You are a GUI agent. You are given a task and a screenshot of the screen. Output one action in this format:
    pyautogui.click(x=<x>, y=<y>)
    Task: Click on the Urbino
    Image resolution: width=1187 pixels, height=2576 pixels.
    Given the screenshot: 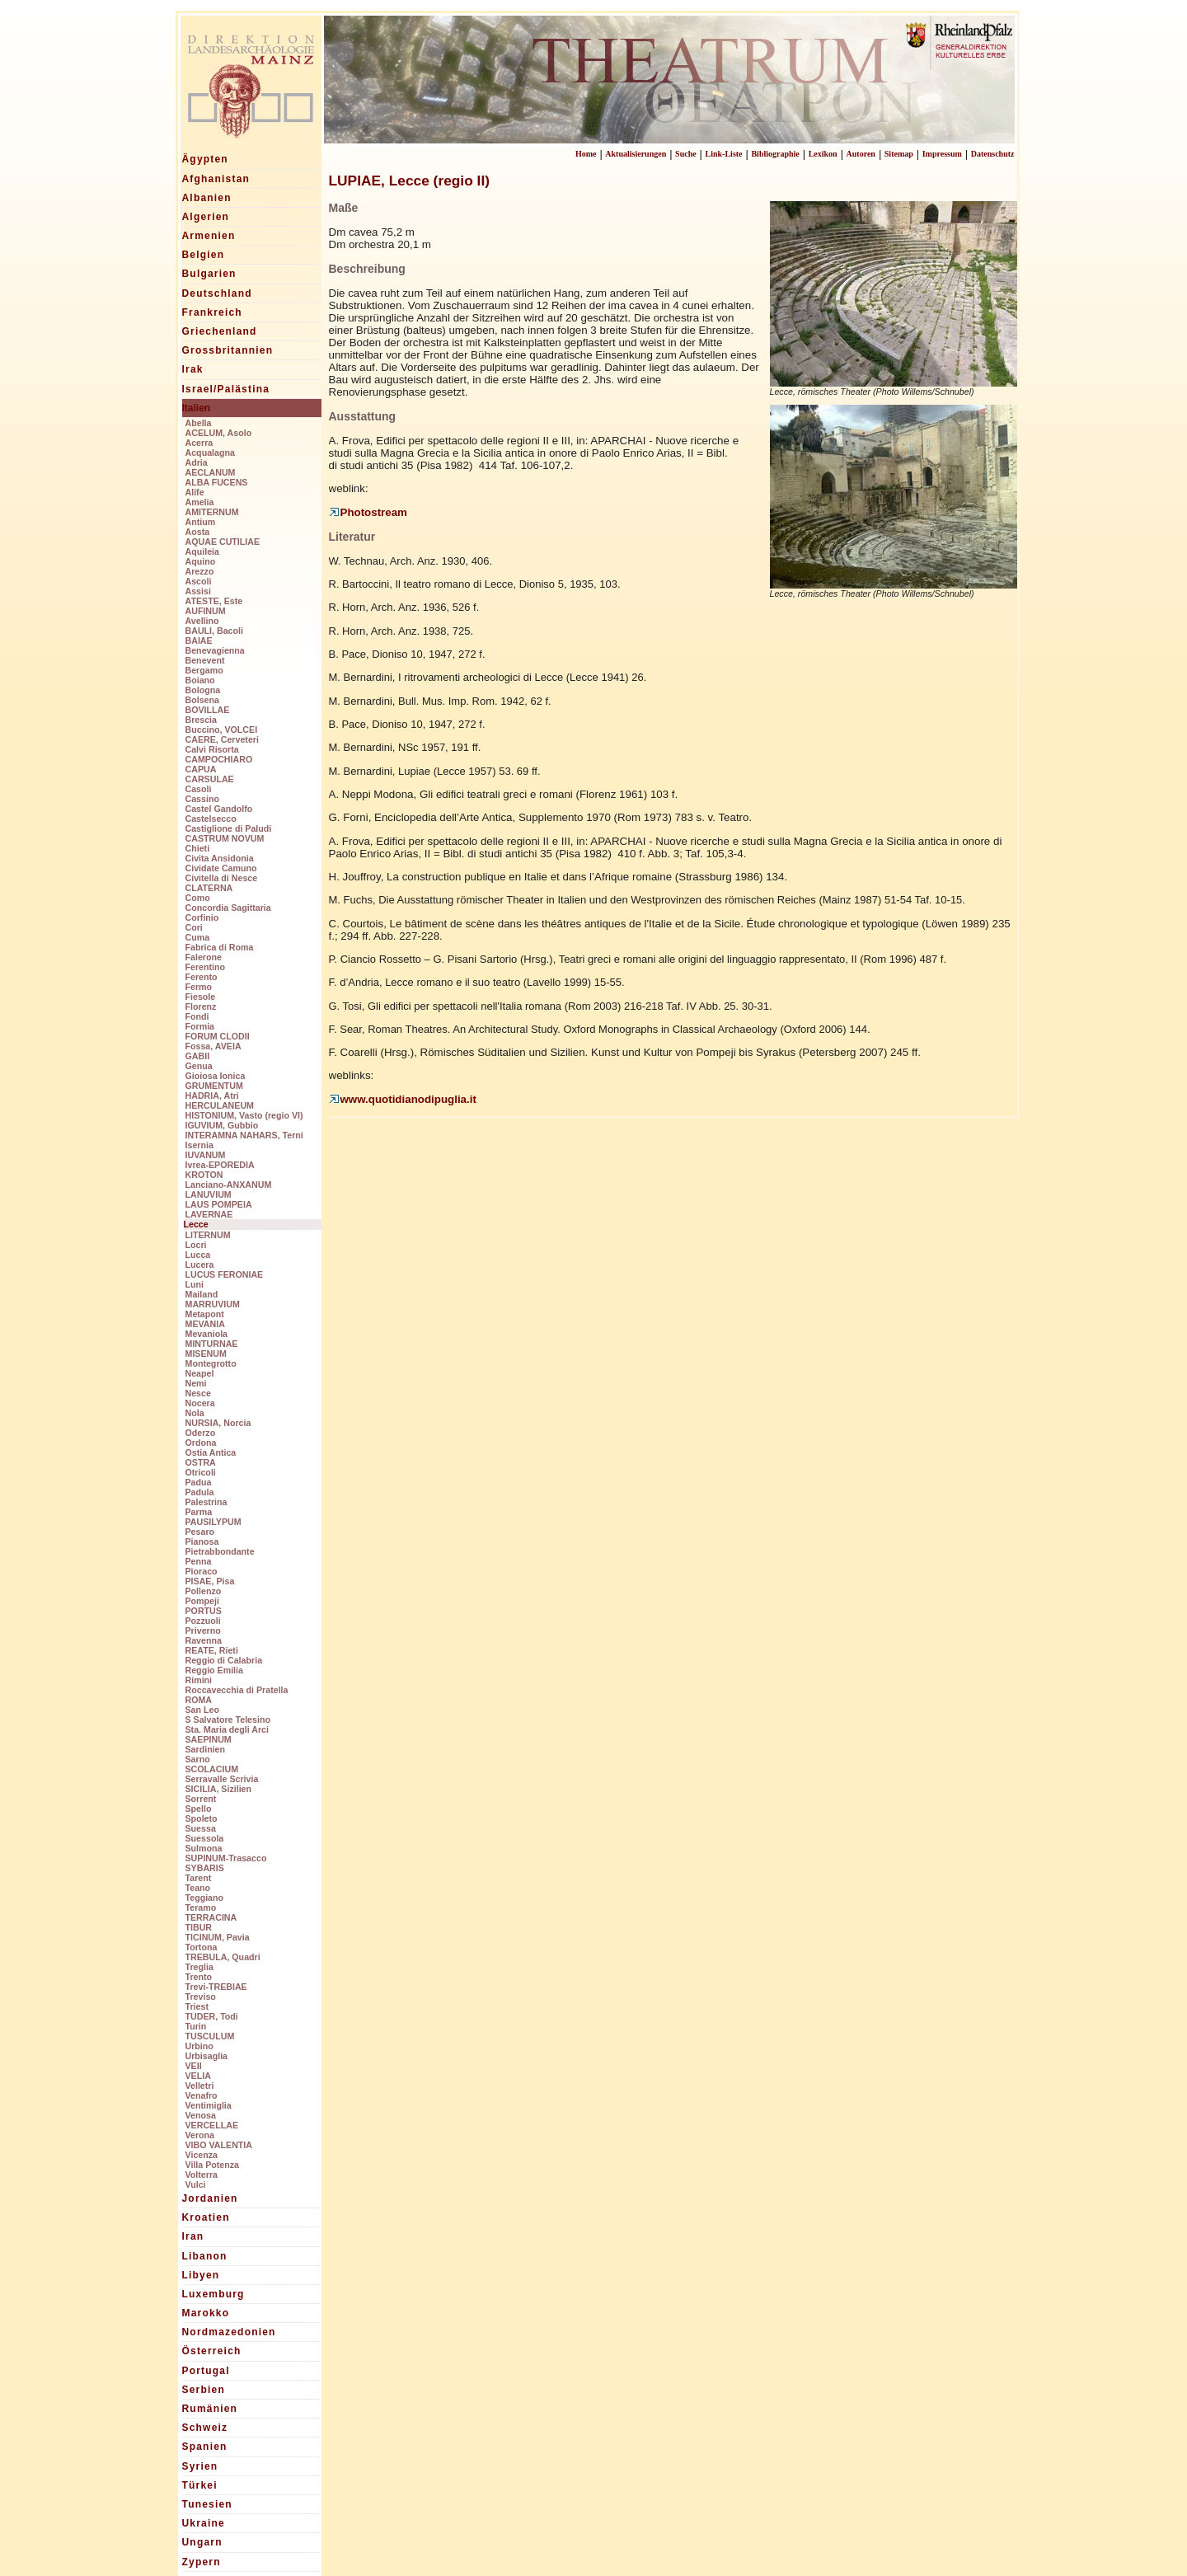 What is the action you would take?
    pyautogui.click(x=199, y=2046)
    